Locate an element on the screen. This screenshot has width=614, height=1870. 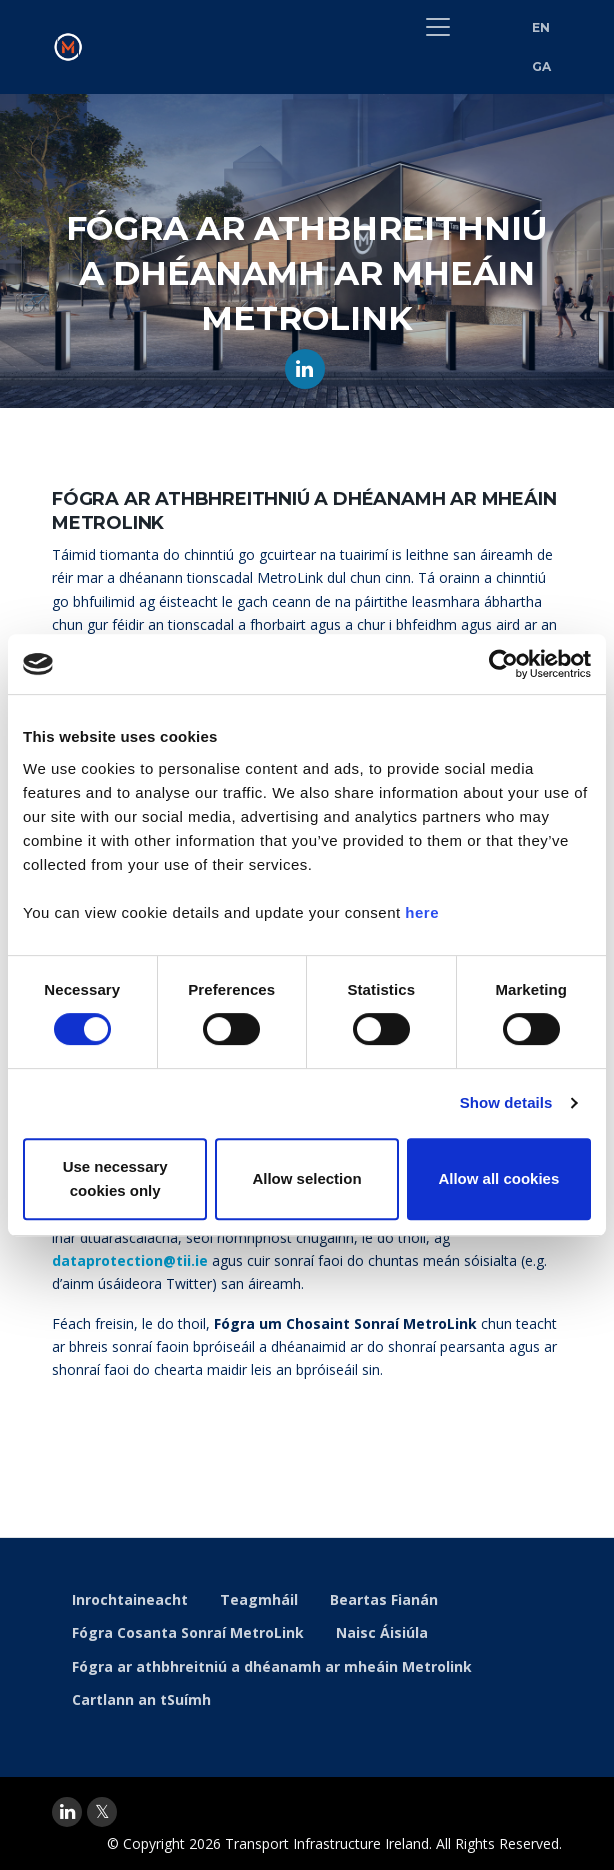
Fógra ar athbhreitniú a dhéanamh ar mheáin Metrolink is located at coordinates (272, 1666).